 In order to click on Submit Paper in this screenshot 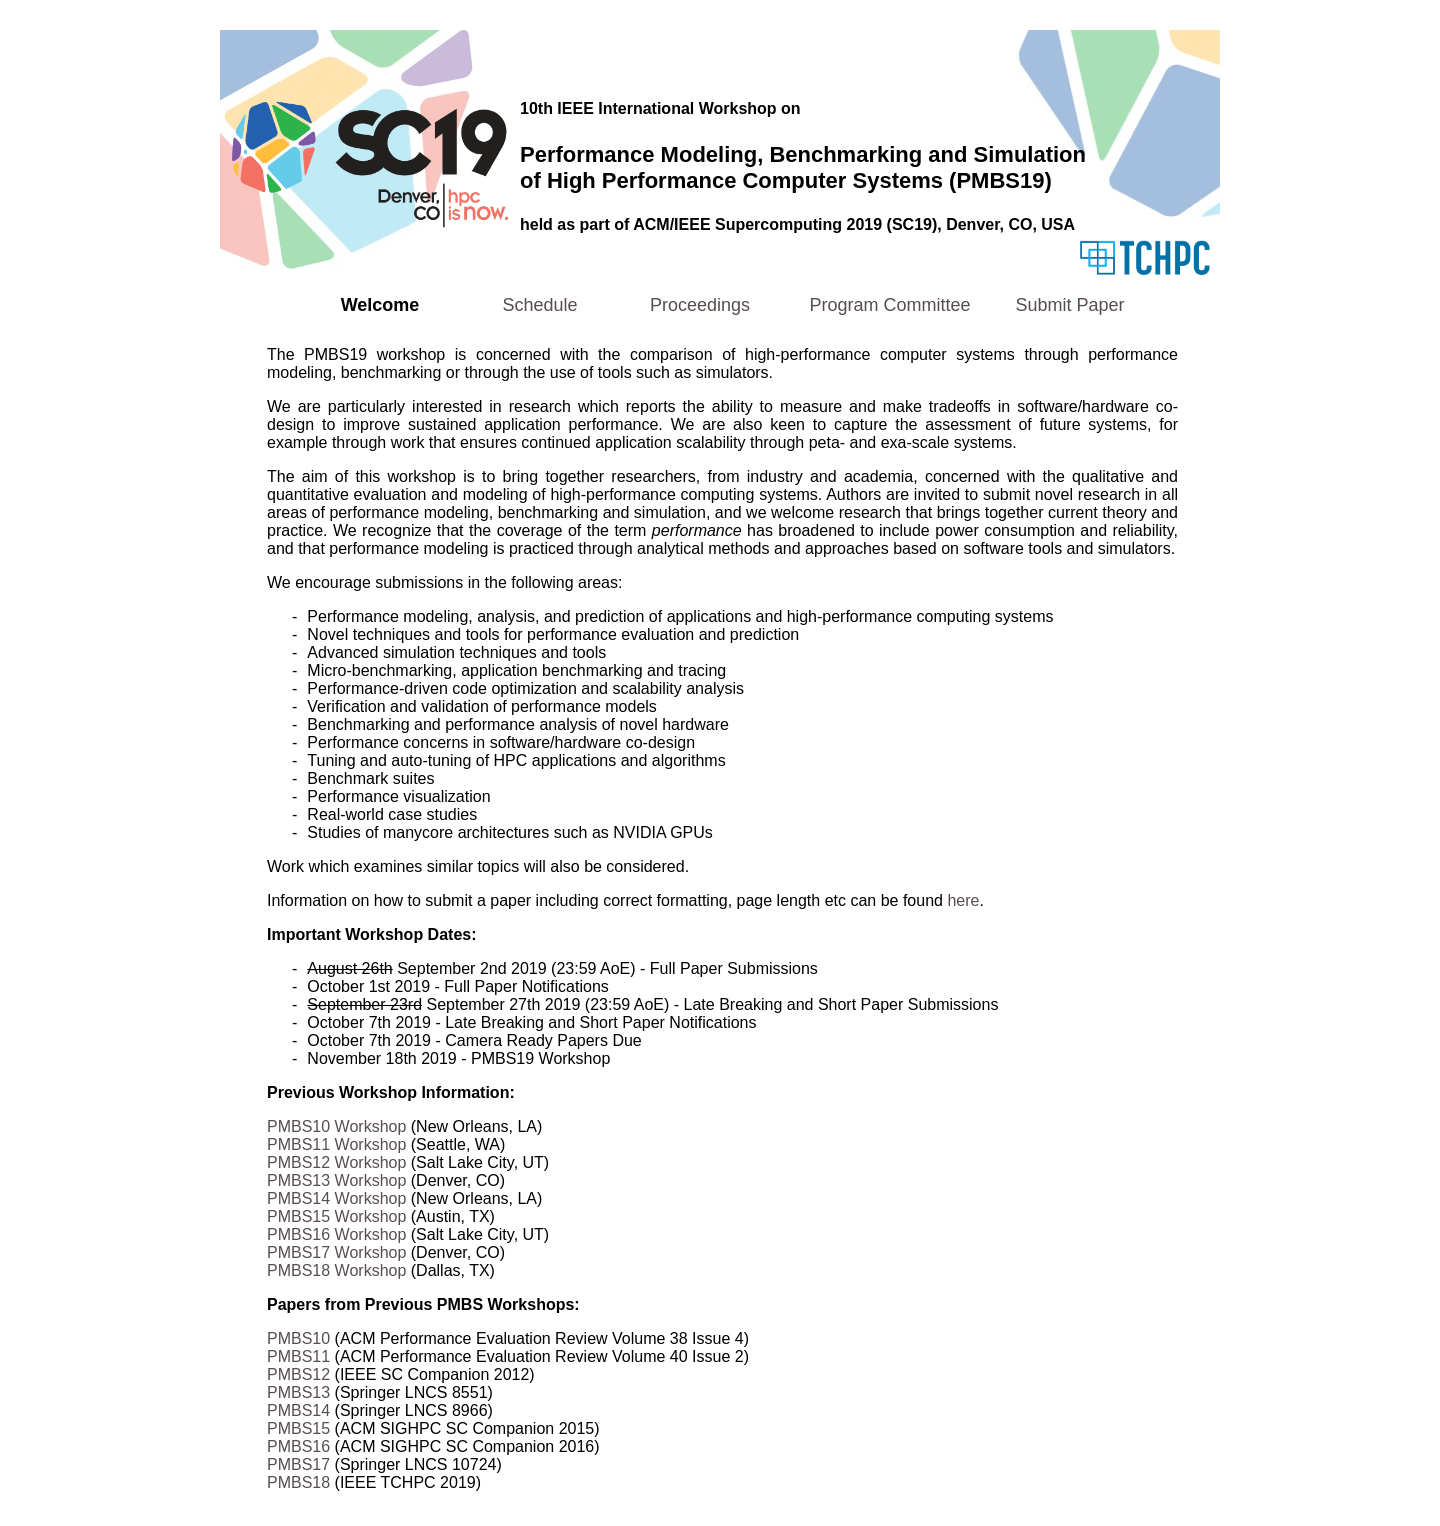, I will do `click(1069, 305)`.